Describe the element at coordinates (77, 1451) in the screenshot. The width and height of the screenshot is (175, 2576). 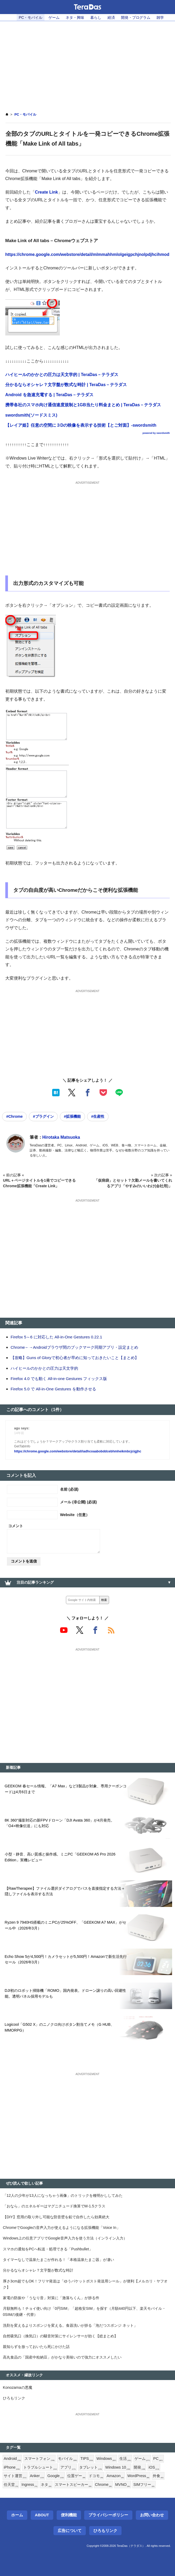
I see `https://chrome.google.com/webstore/detail/iadhcoaabobddcebhmheikmbcjcigjhc` at that location.